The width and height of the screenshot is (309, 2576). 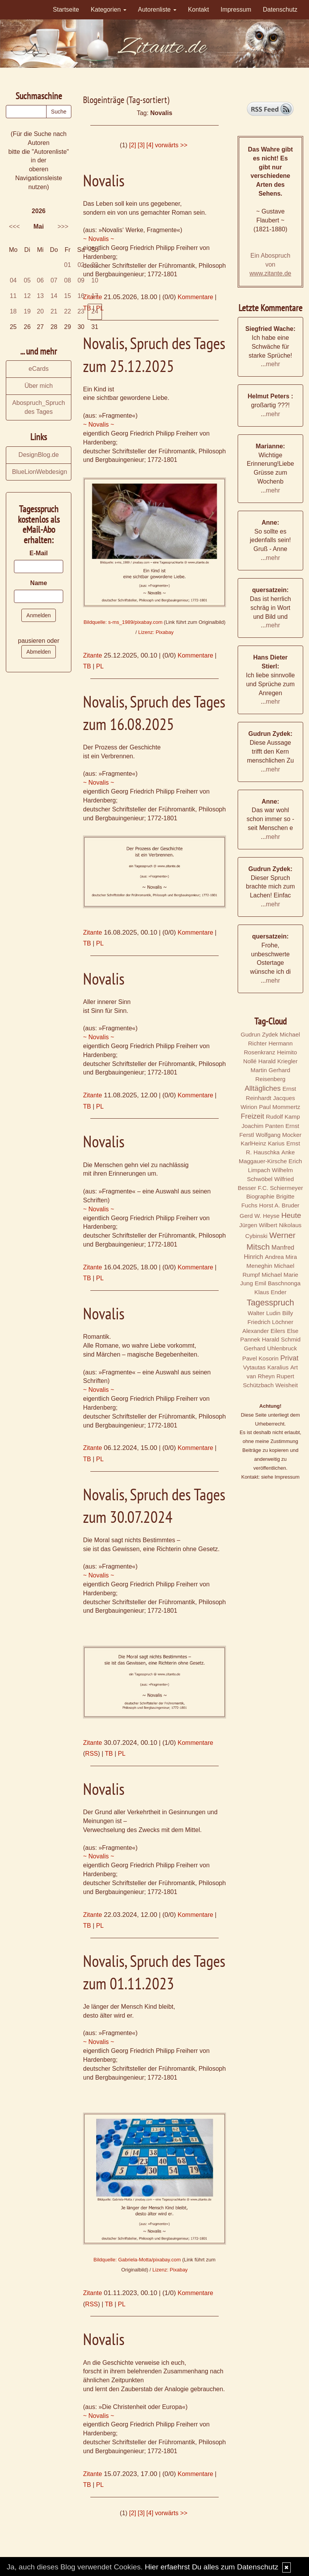 I want to click on 18, so click(x=13, y=311).